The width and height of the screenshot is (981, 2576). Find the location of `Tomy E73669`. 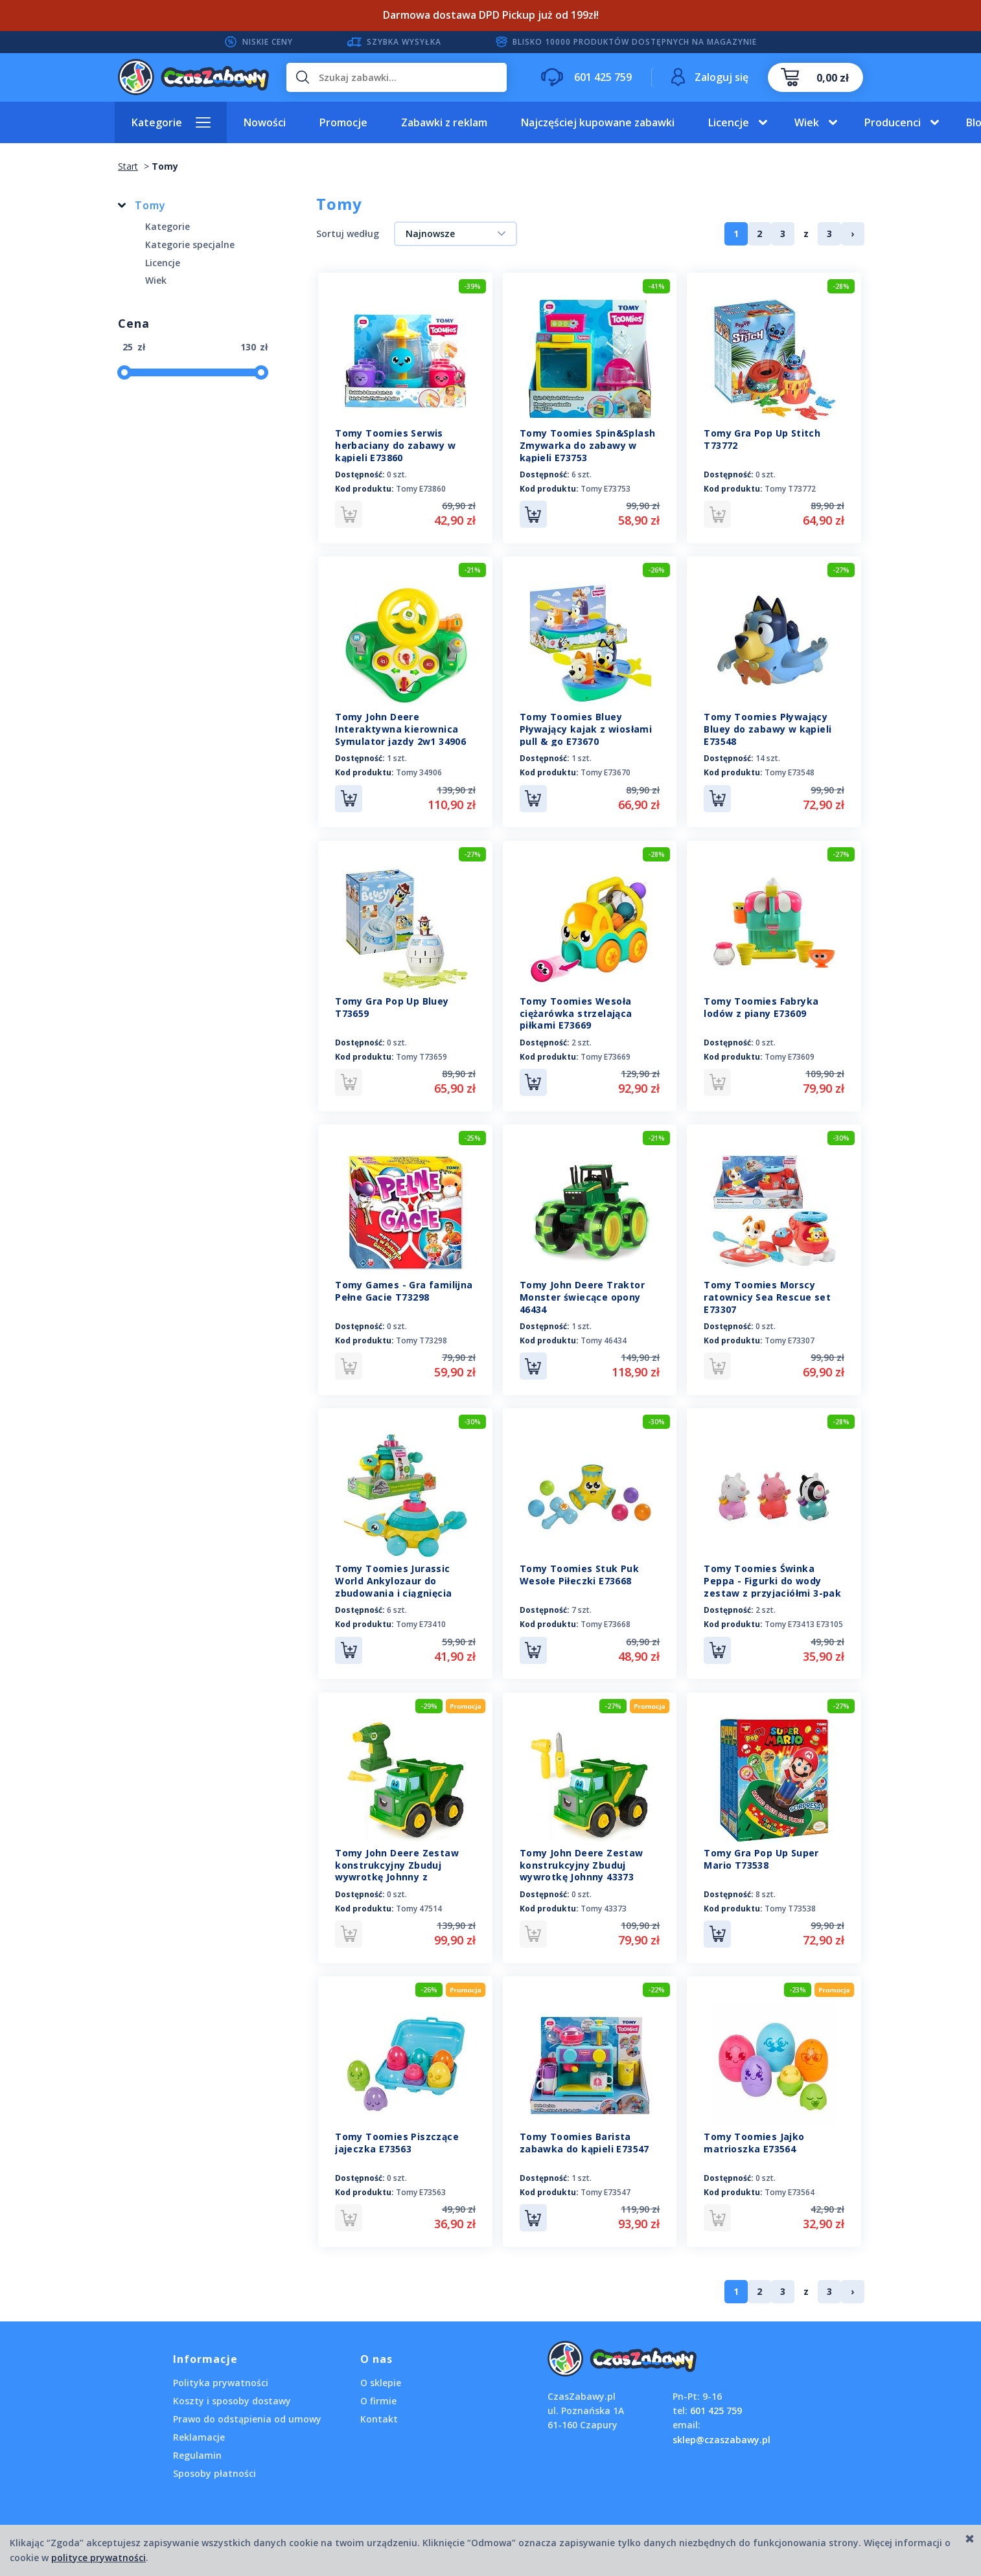

Tomy E73669 is located at coordinates (605, 1053).